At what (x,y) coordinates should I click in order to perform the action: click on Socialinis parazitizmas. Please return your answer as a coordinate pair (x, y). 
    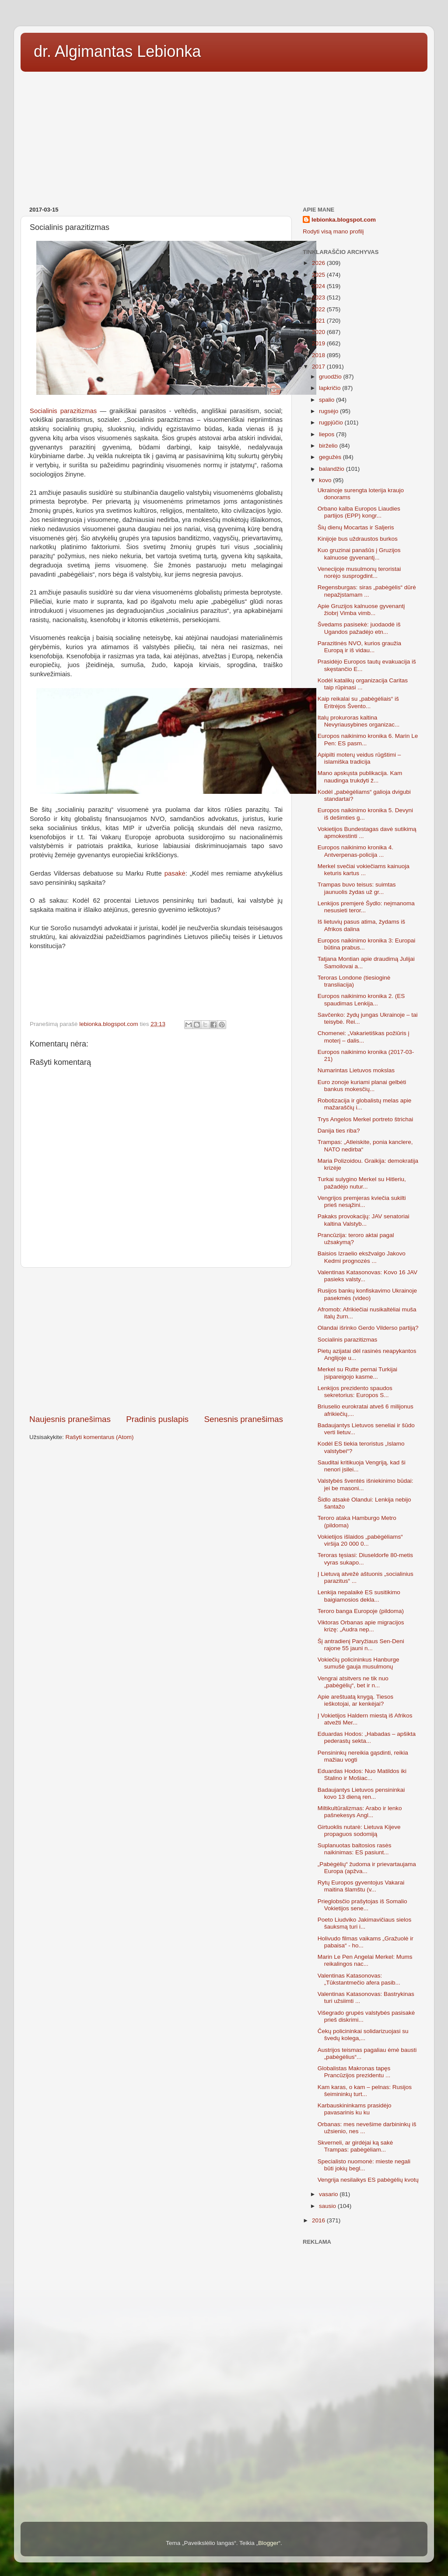
    Looking at the image, I should click on (63, 410).